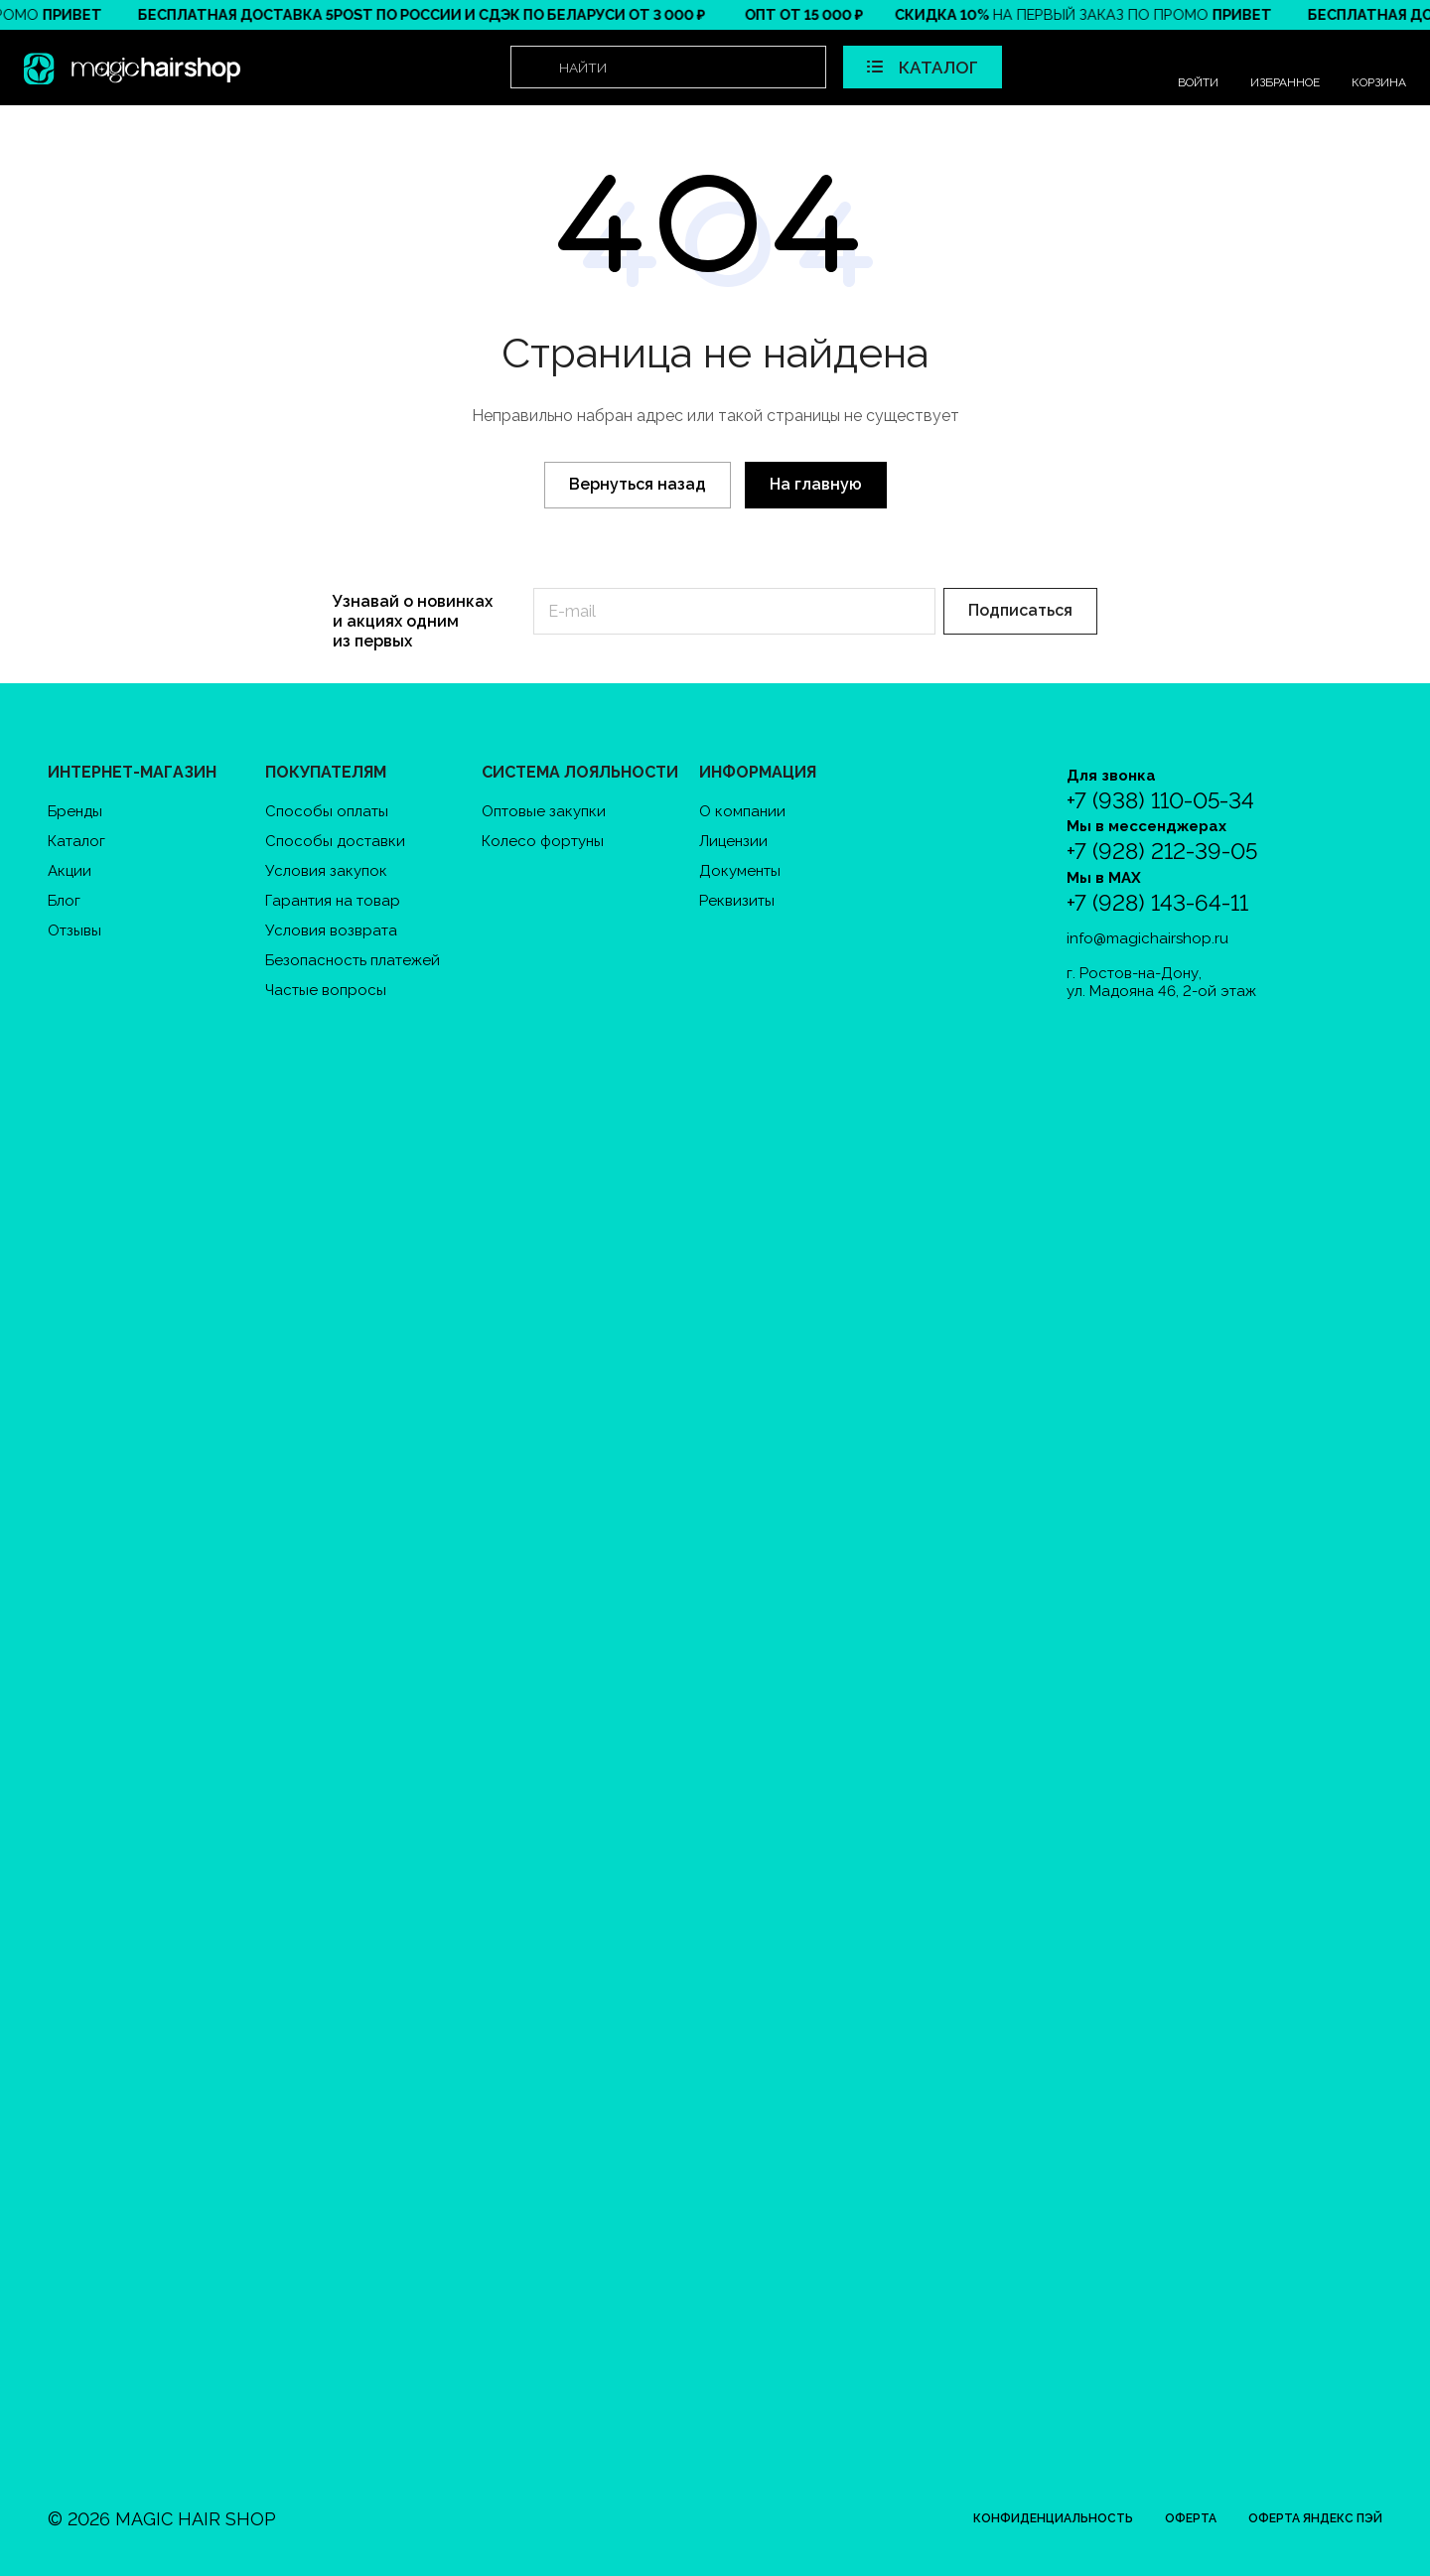 The image size is (1430, 2576). What do you see at coordinates (335, 841) in the screenshot?
I see `Способы доставки` at bounding box center [335, 841].